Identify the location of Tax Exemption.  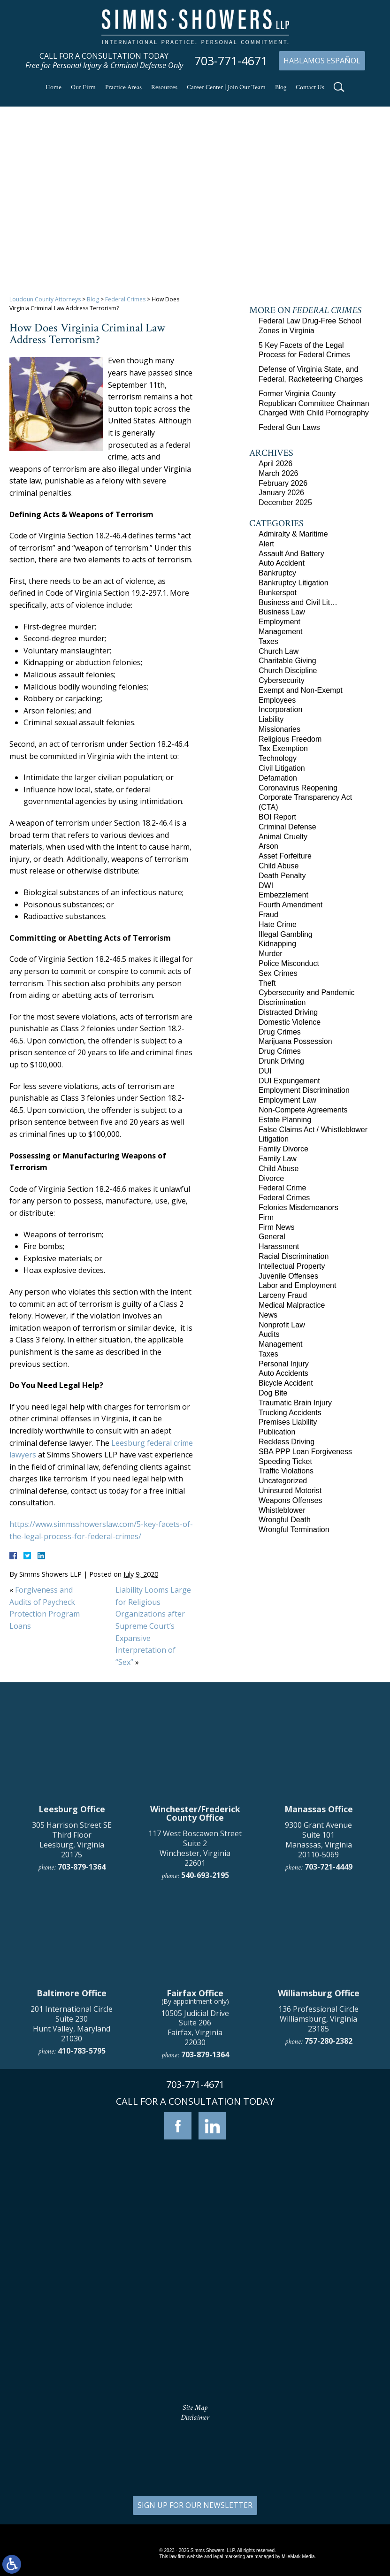
(283, 748).